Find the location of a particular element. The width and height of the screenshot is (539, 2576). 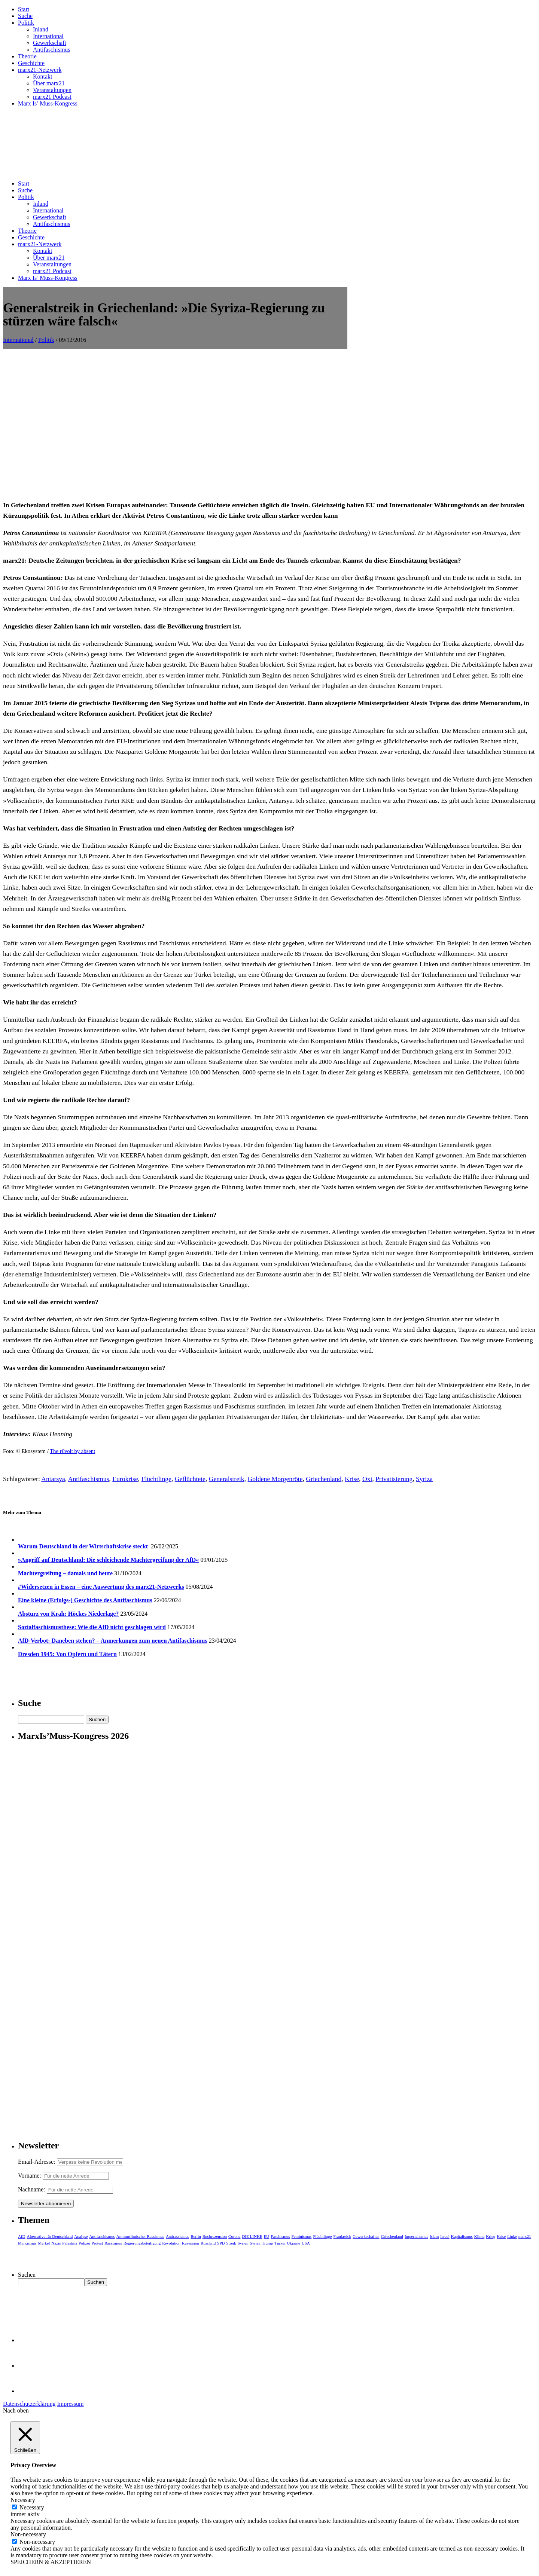

marx21 is located at coordinates (524, 2236).